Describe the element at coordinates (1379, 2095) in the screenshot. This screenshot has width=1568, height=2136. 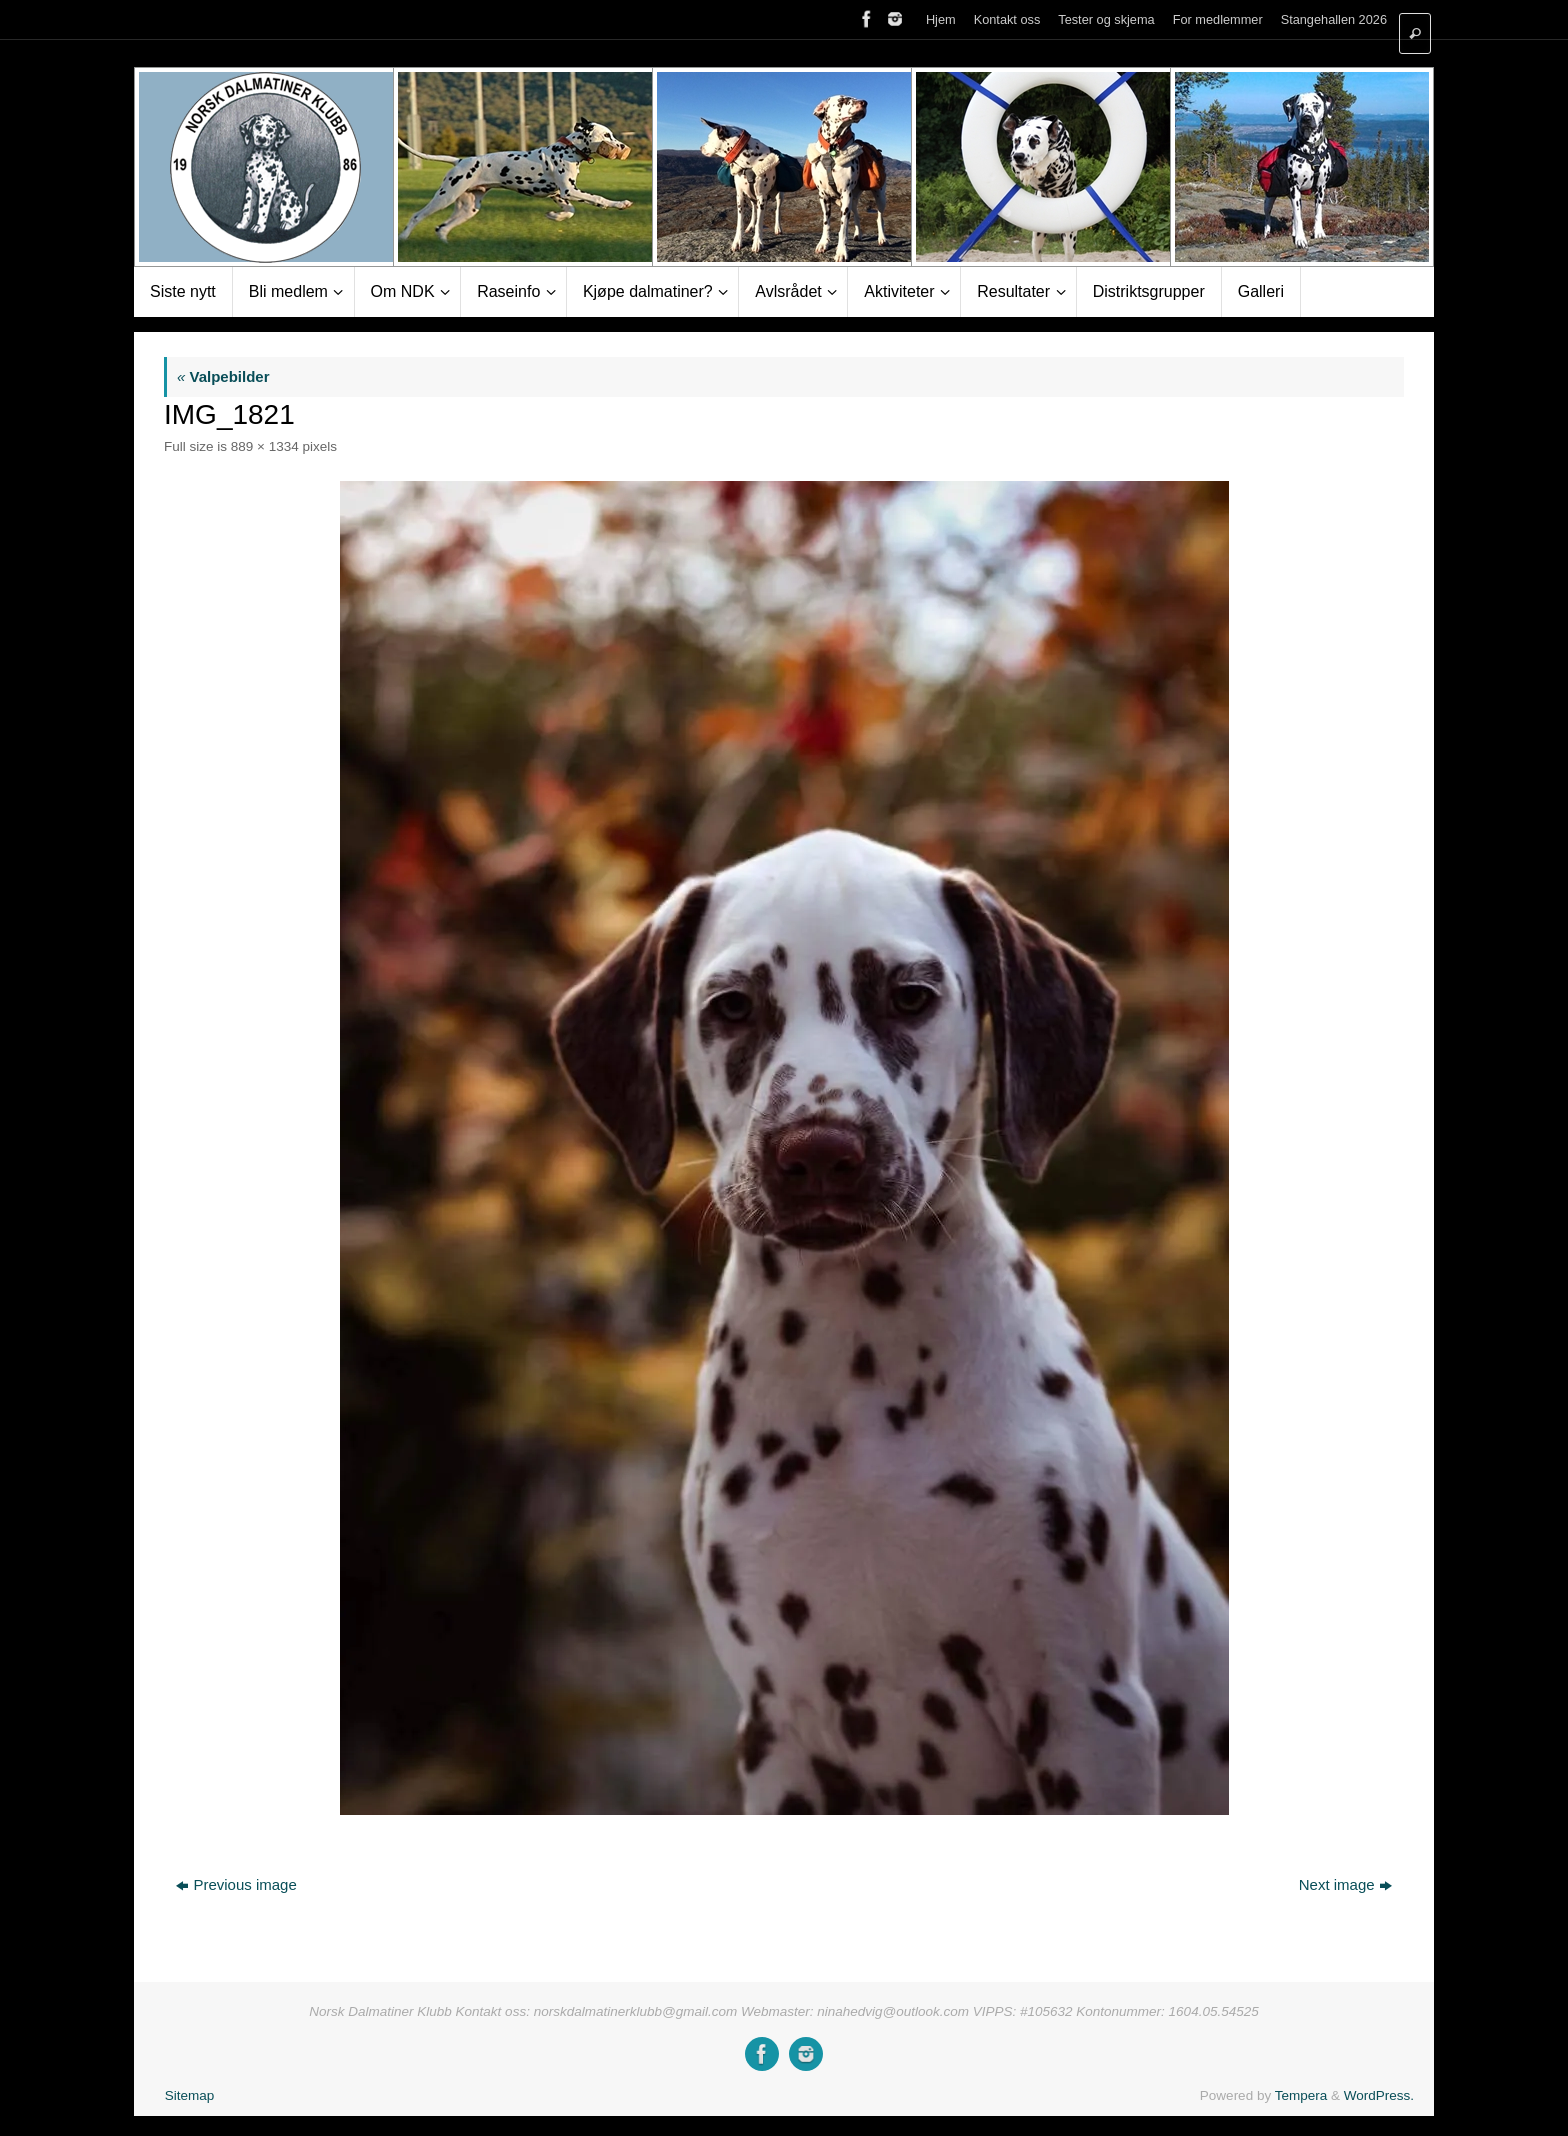
I see `WordPress.` at that location.